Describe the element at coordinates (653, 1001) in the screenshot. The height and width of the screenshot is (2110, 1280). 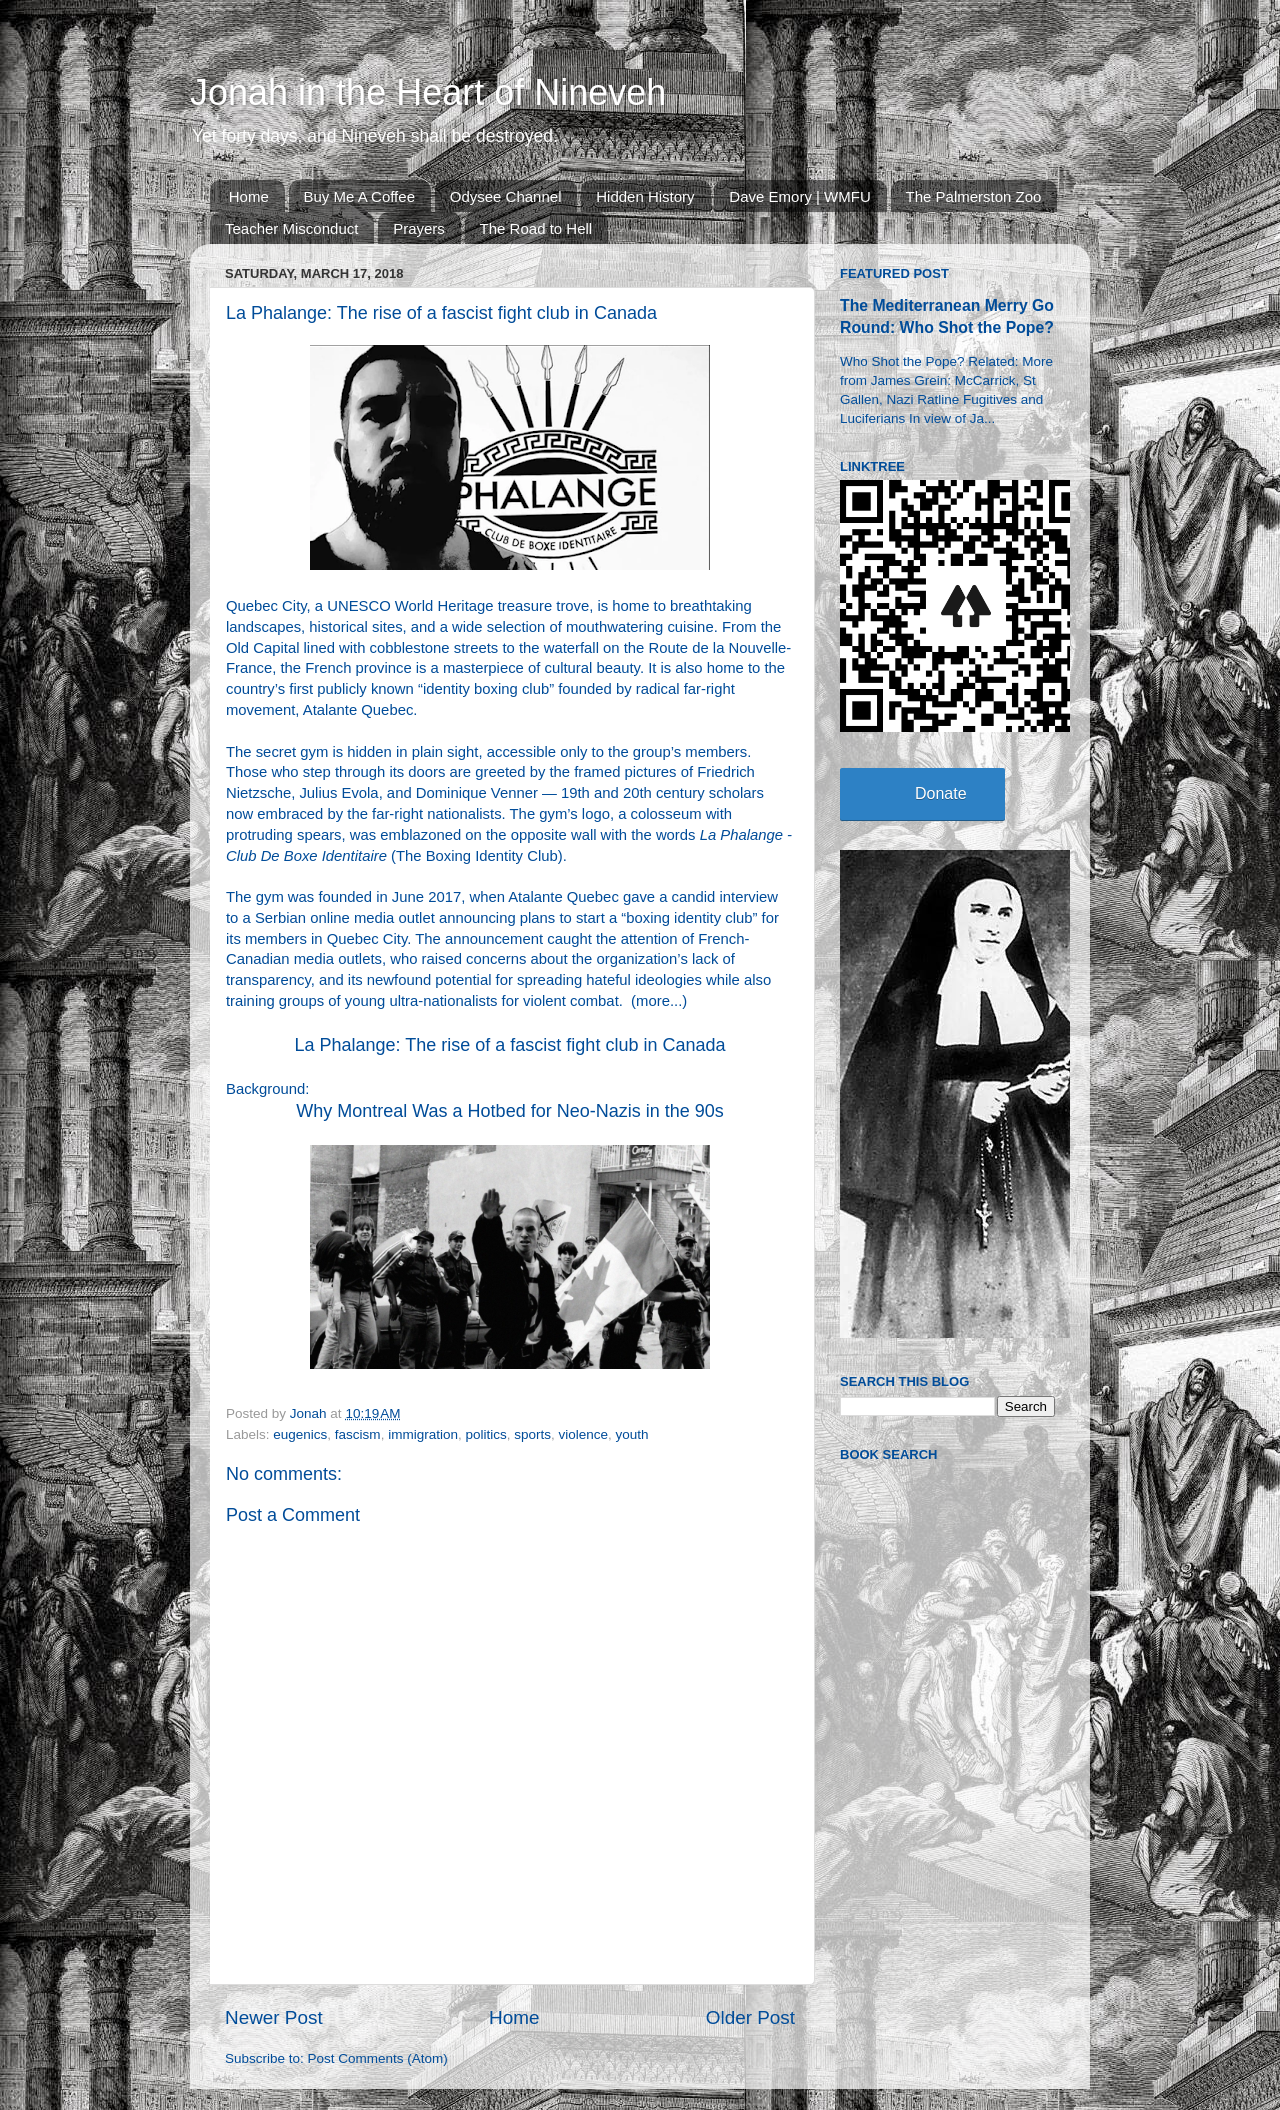
I see `more` at that location.